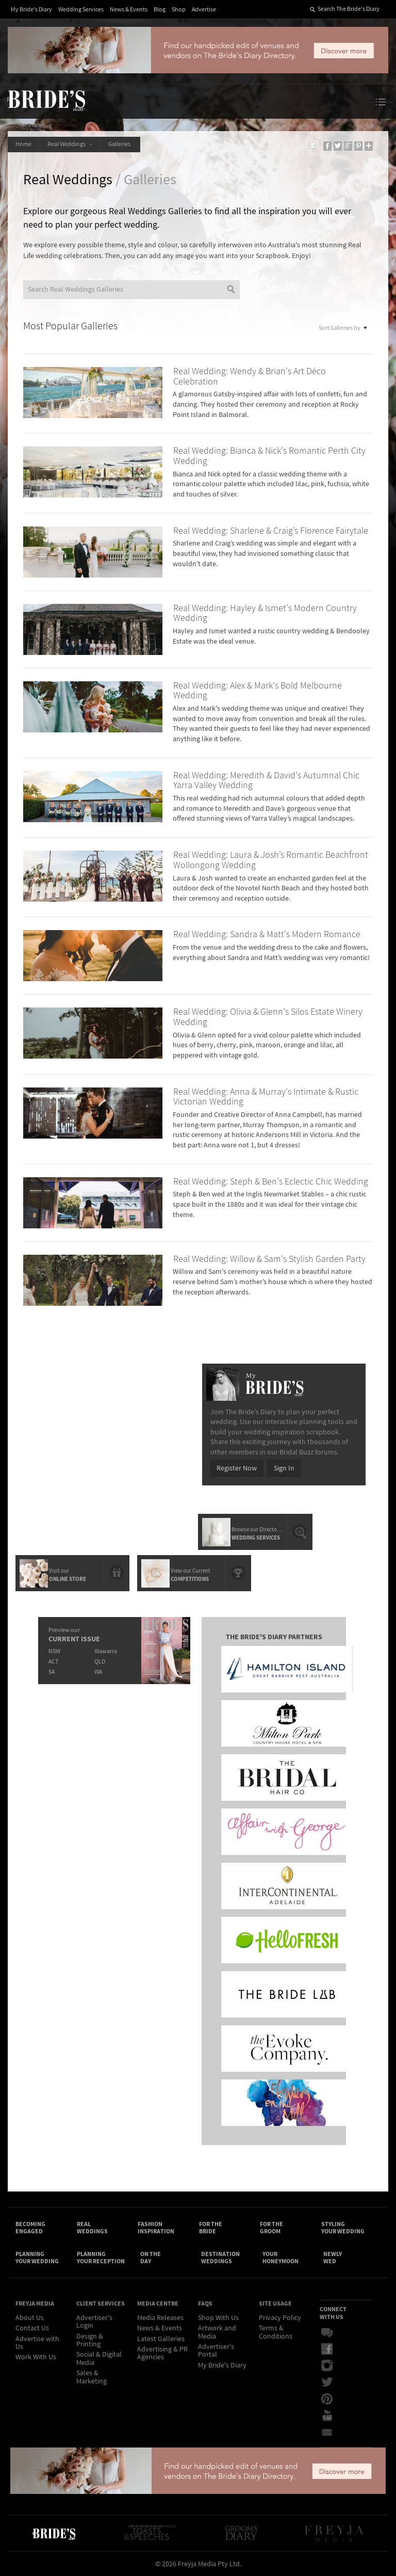 Image resolution: width=396 pixels, height=2576 pixels. I want to click on Sign In, so click(284, 1468).